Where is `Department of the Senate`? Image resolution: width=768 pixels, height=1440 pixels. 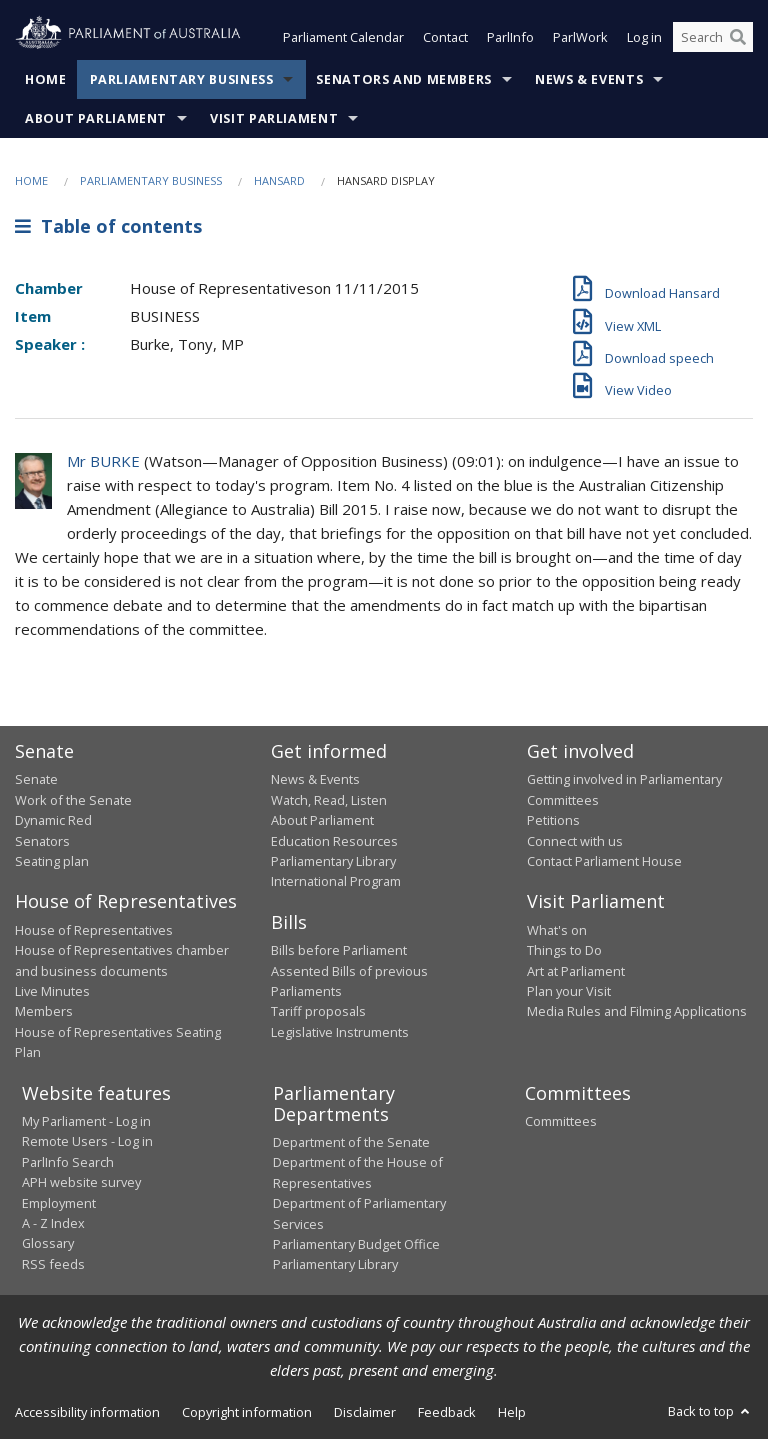
Department of the Senate is located at coordinates (351, 1143).